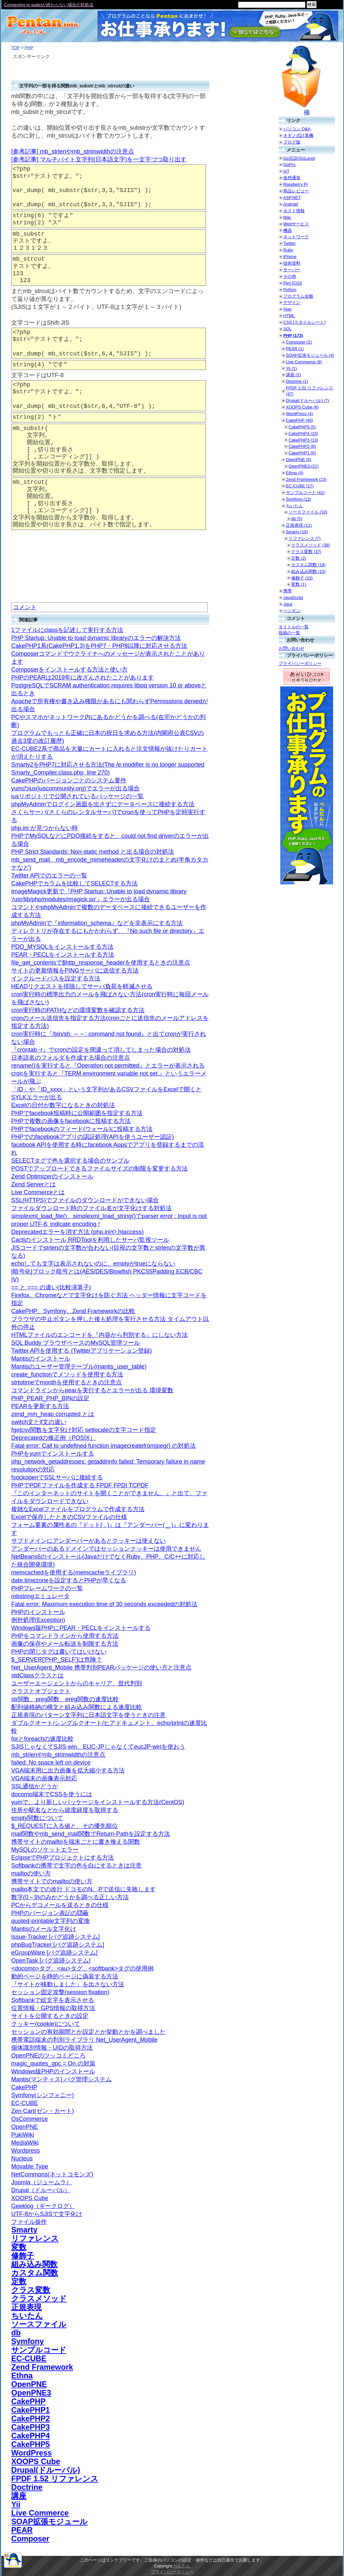 The image size is (344, 2576). I want to click on Geeklog（ギークログ）, so click(43, 2206).